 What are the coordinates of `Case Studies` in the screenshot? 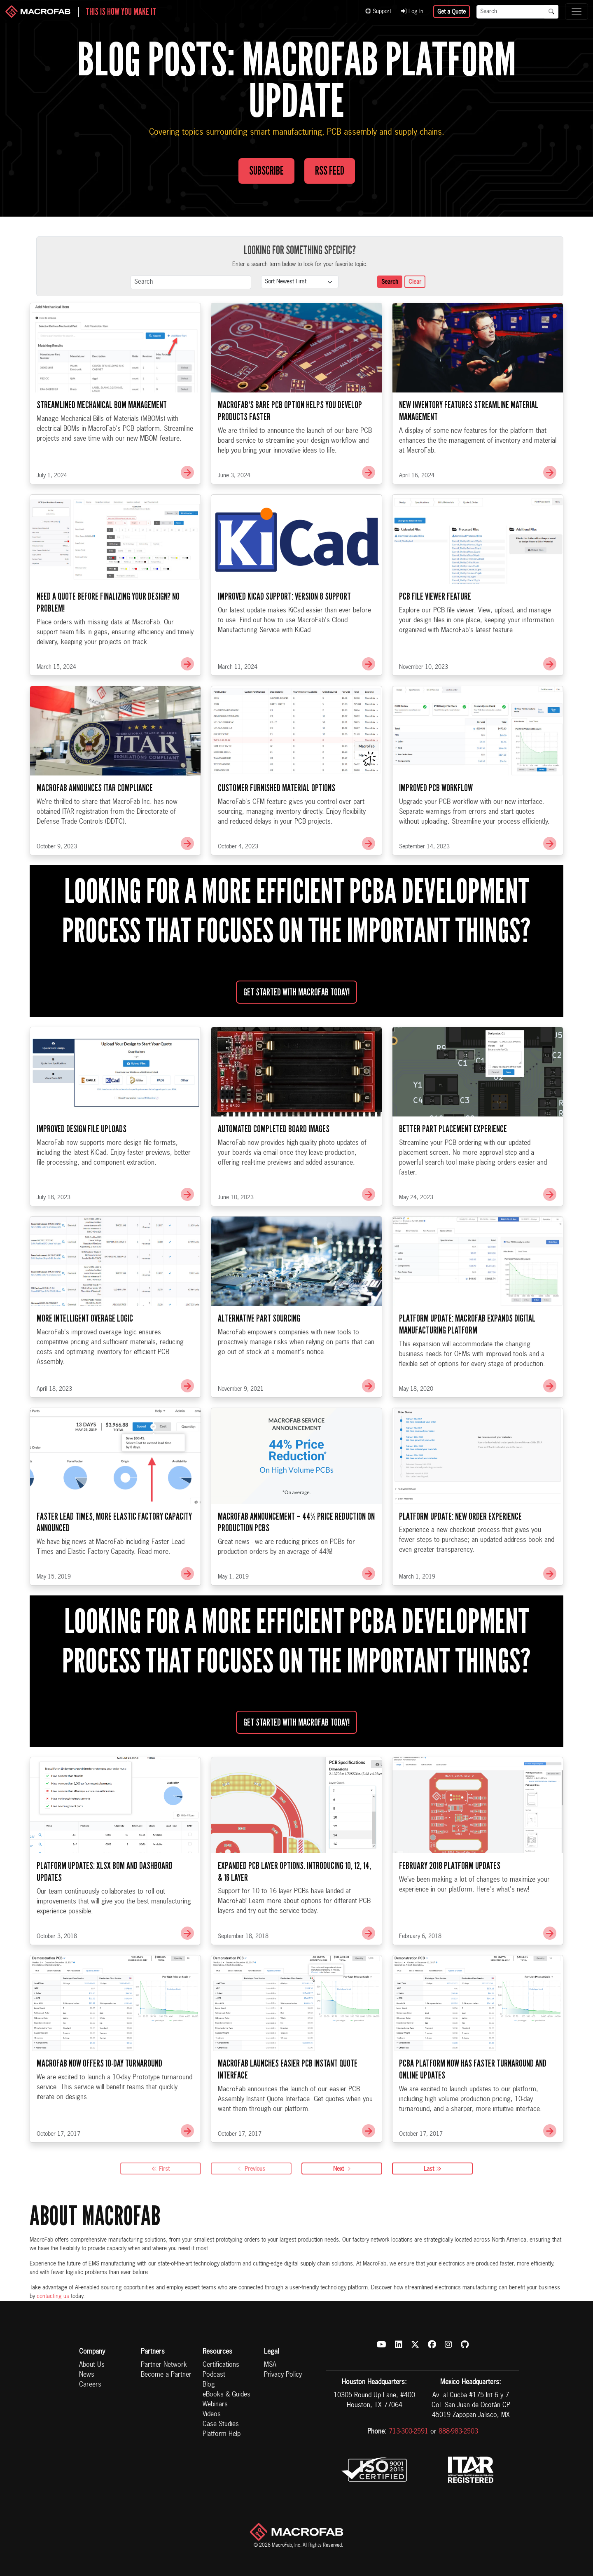 It's located at (221, 2424).